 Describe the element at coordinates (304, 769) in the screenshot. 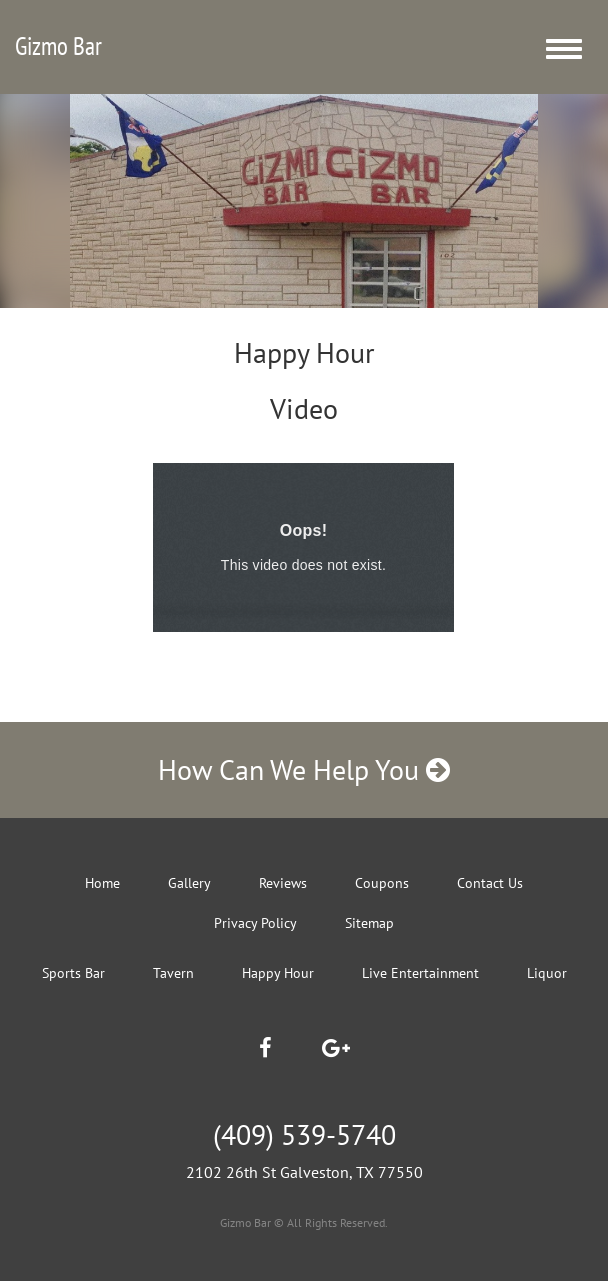

I see `How Can We Help You` at that location.